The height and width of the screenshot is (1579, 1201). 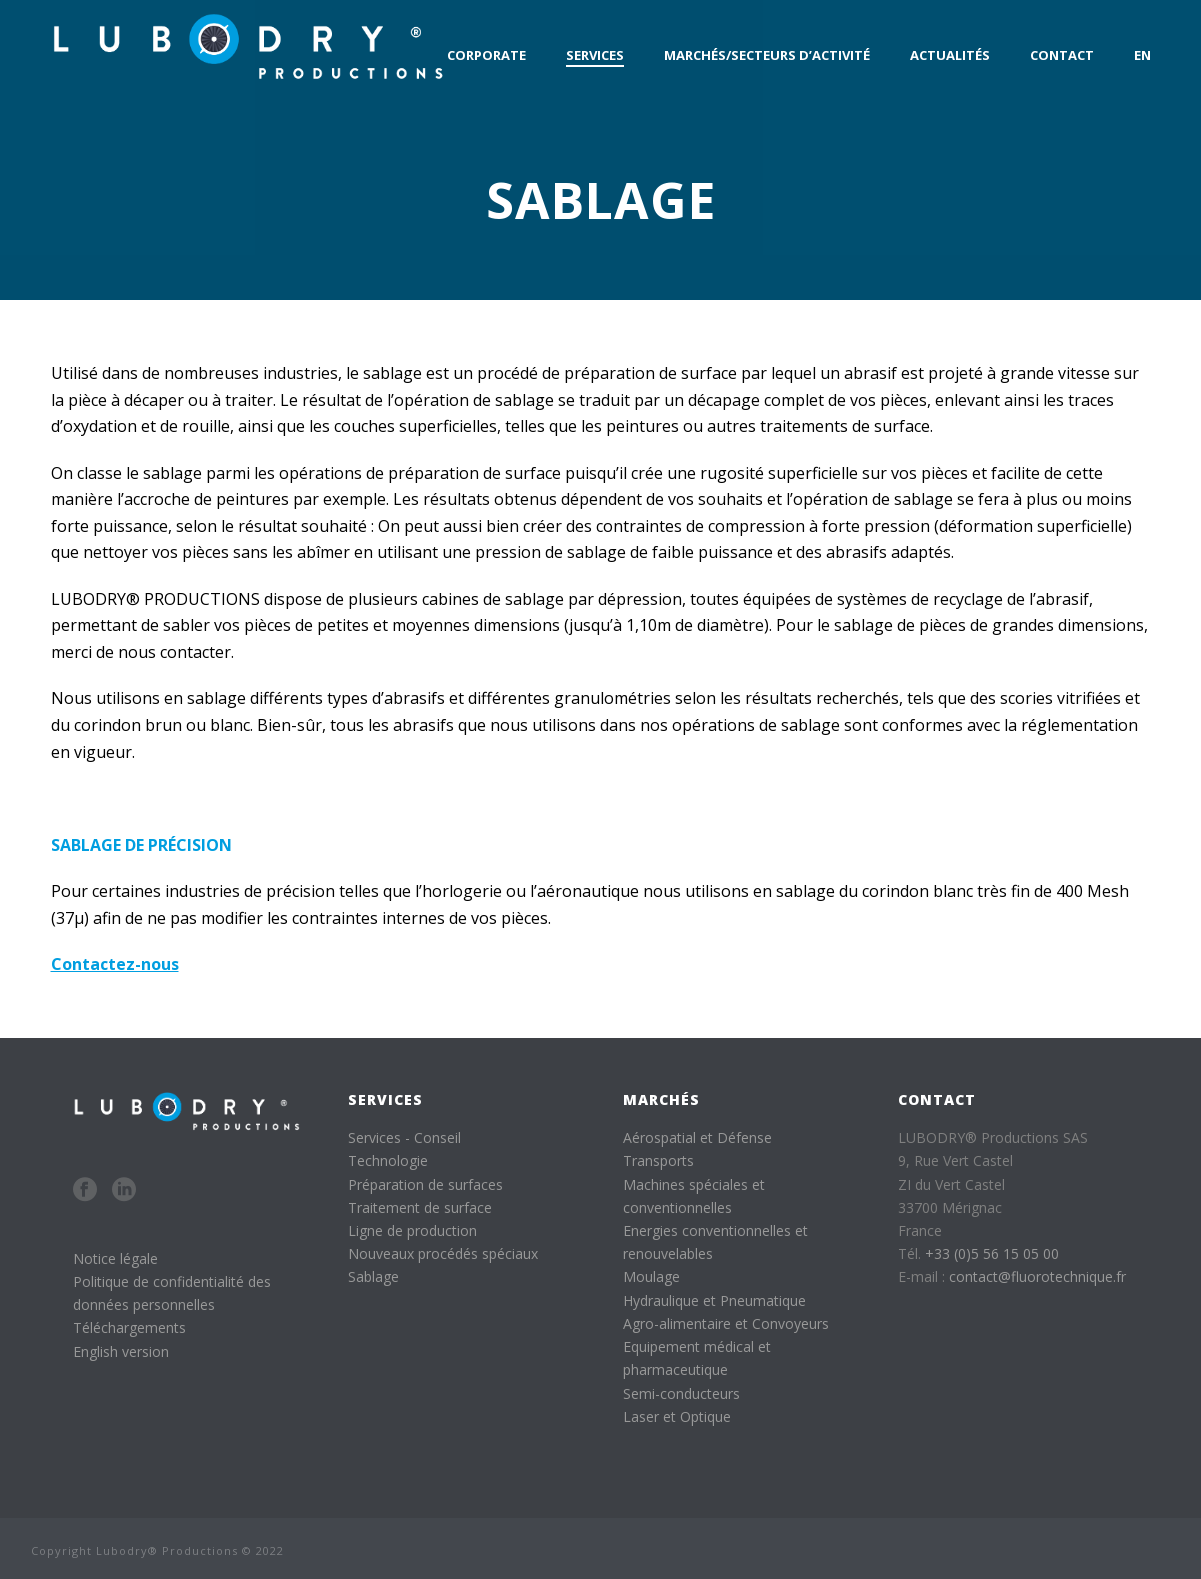 I want to click on Téléchargements, so click(x=129, y=1327).